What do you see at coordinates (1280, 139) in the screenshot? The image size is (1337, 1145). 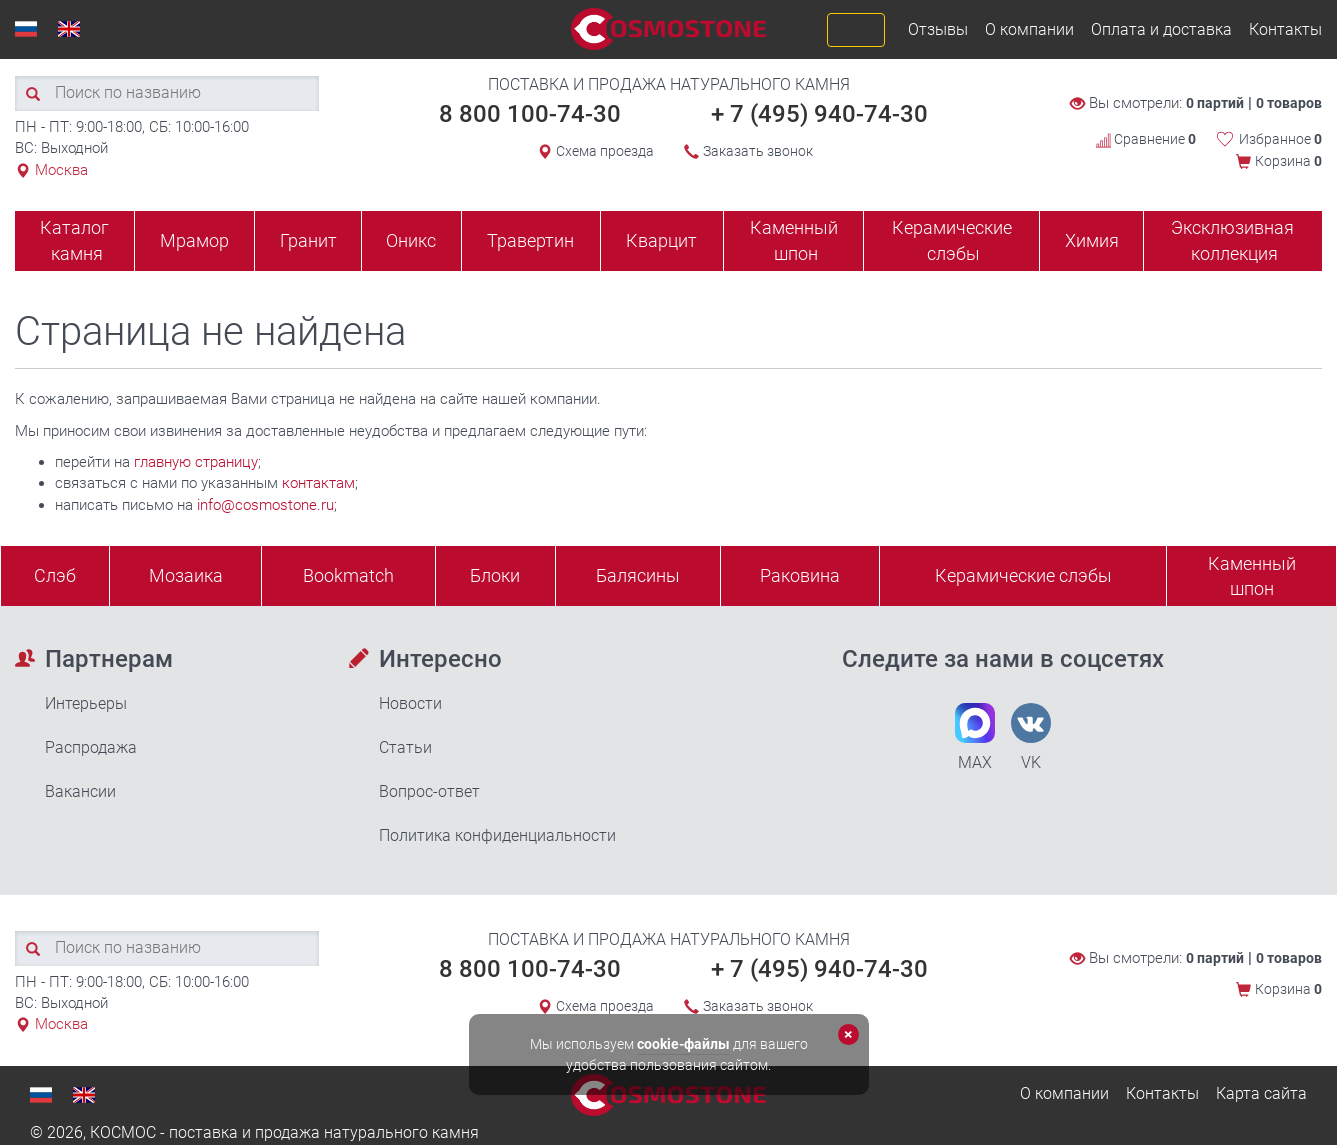 I see `Избранное` at bounding box center [1280, 139].